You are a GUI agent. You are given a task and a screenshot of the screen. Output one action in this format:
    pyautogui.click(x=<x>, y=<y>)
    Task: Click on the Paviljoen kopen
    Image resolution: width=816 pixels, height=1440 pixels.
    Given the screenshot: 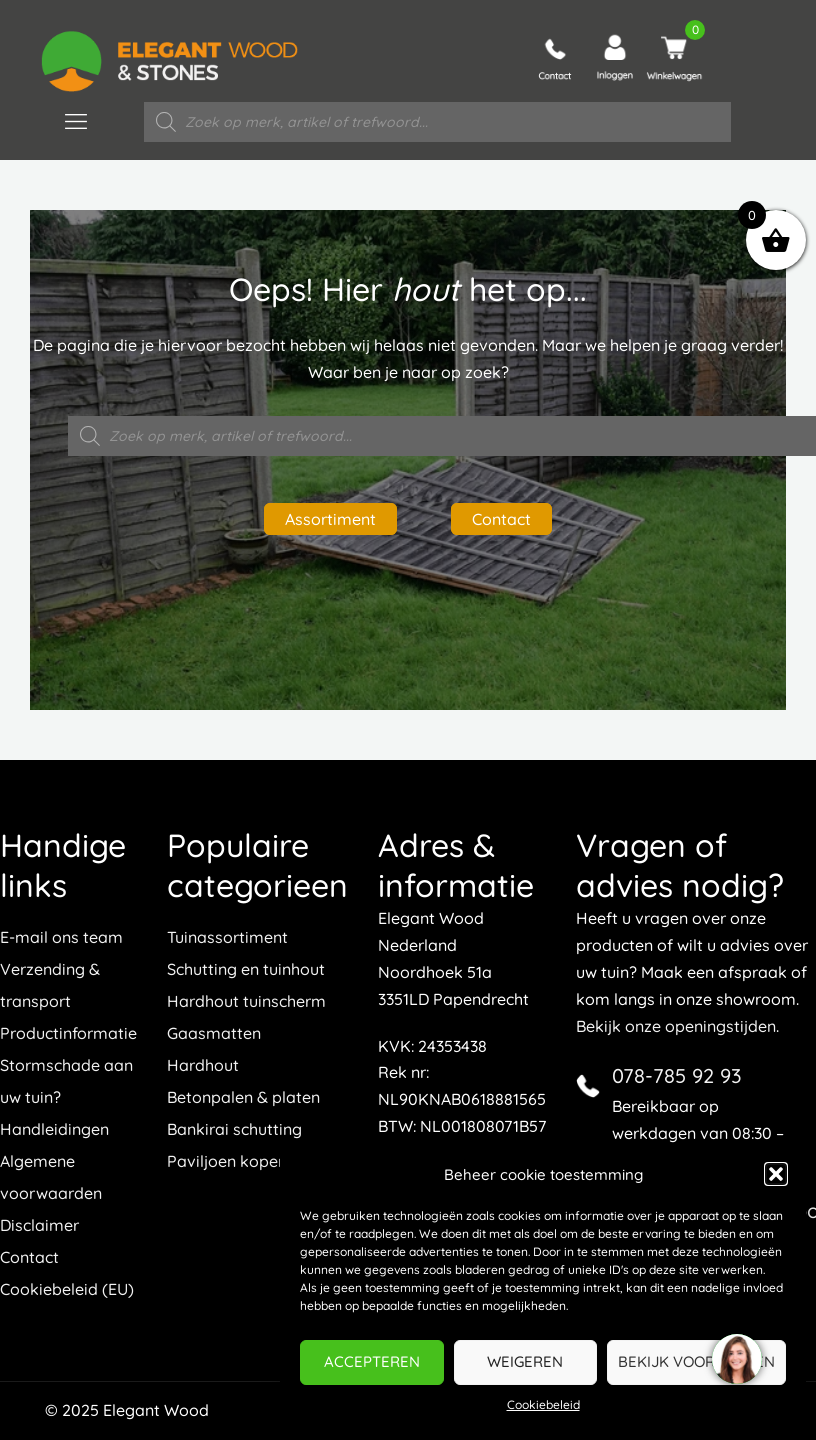 What is the action you would take?
    pyautogui.click(x=227, y=1161)
    